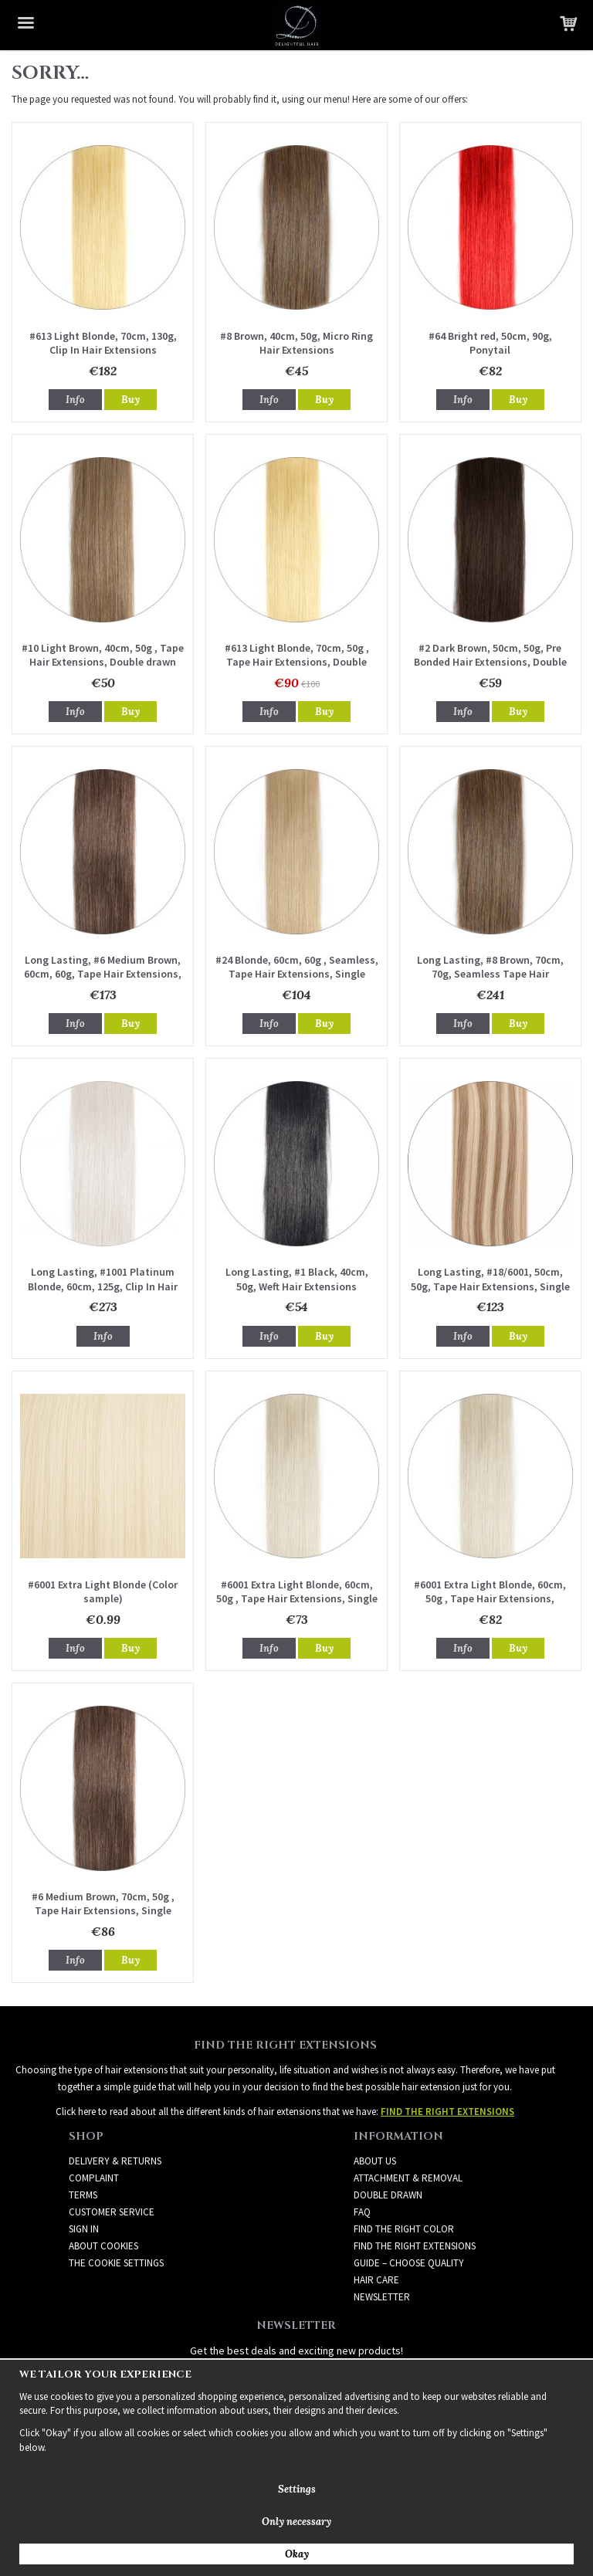 This screenshot has height=2576, width=593. What do you see at coordinates (376, 2279) in the screenshot?
I see `HAIR CARE` at bounding box center [376, 2279].